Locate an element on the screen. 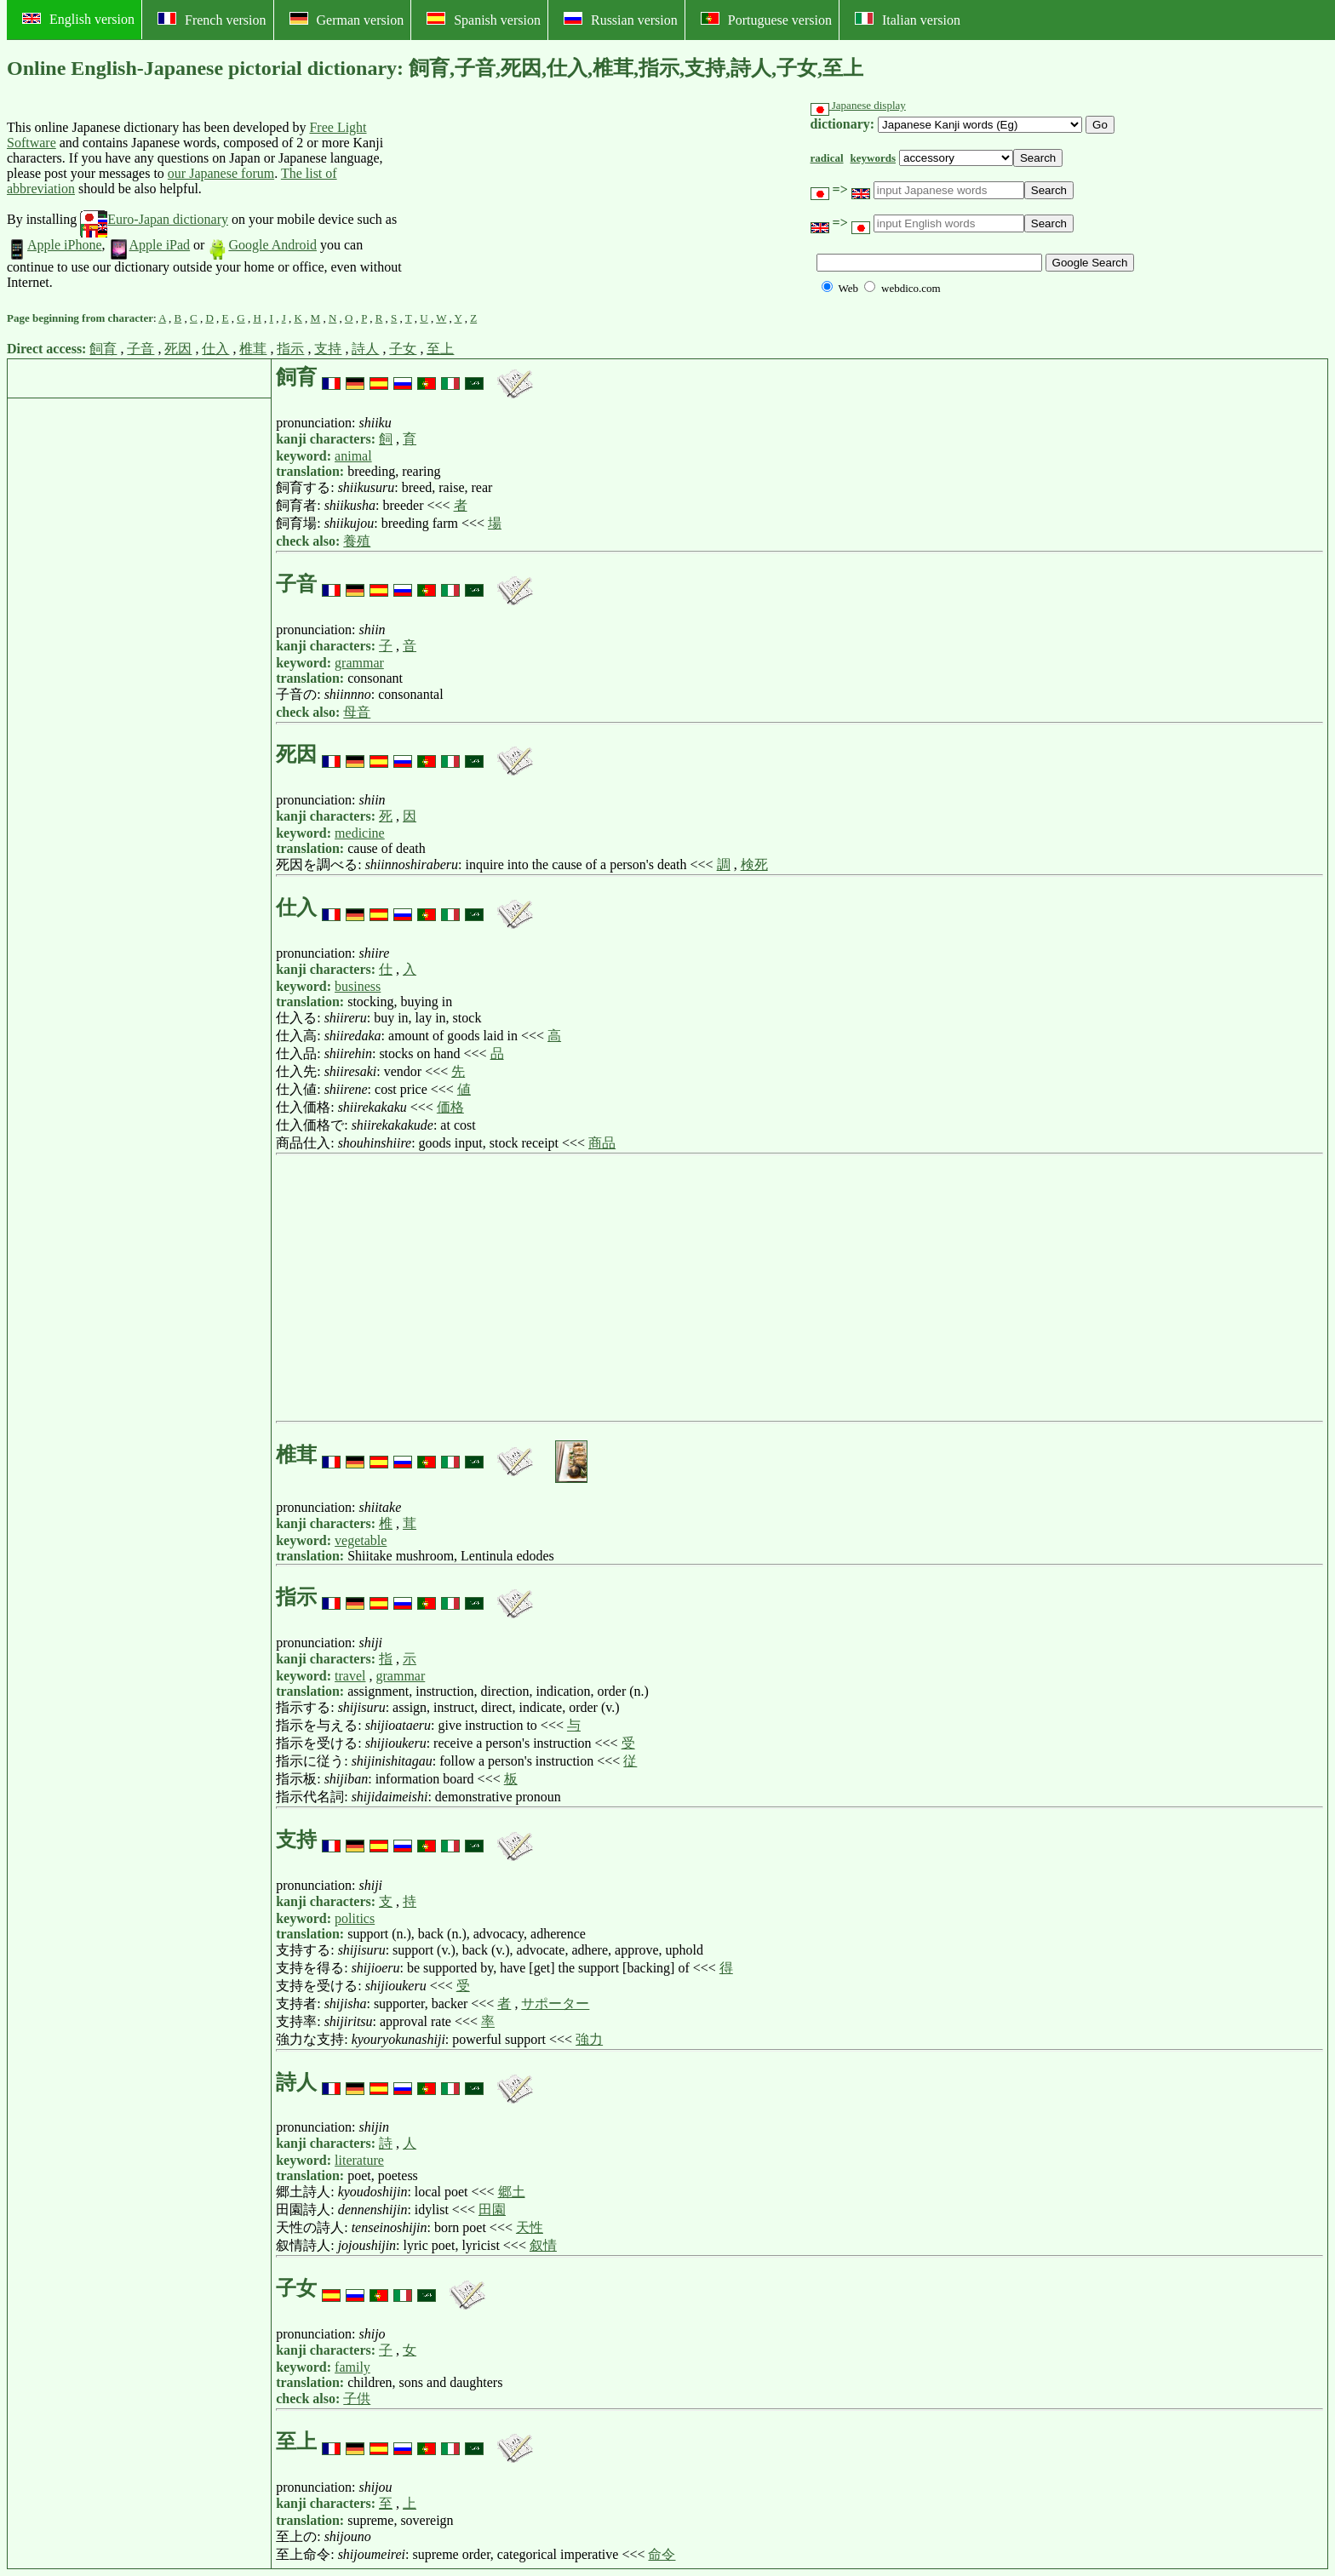 The image size is (1335, 2576). Italian version is located at coordinates (907, 19).